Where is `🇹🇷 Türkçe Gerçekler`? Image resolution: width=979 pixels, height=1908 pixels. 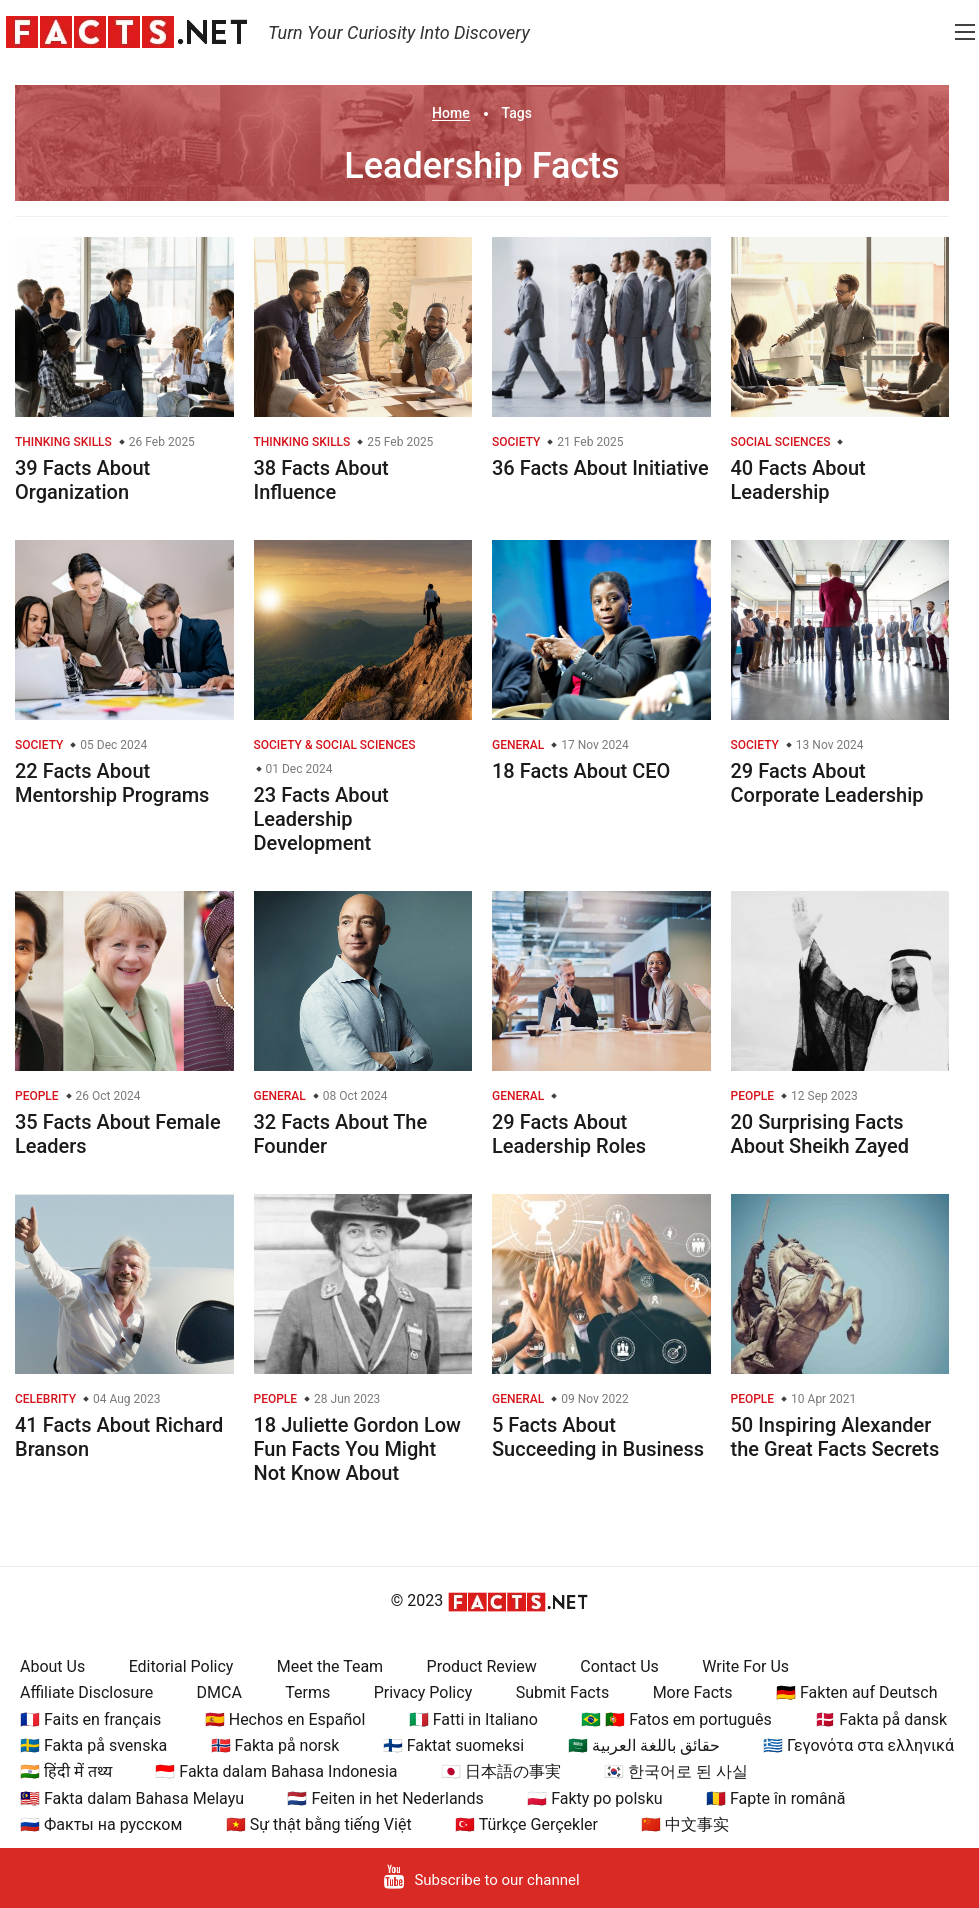 🇹🇷 Türkçe Gerçekler is located at coordinates (526, 1824).